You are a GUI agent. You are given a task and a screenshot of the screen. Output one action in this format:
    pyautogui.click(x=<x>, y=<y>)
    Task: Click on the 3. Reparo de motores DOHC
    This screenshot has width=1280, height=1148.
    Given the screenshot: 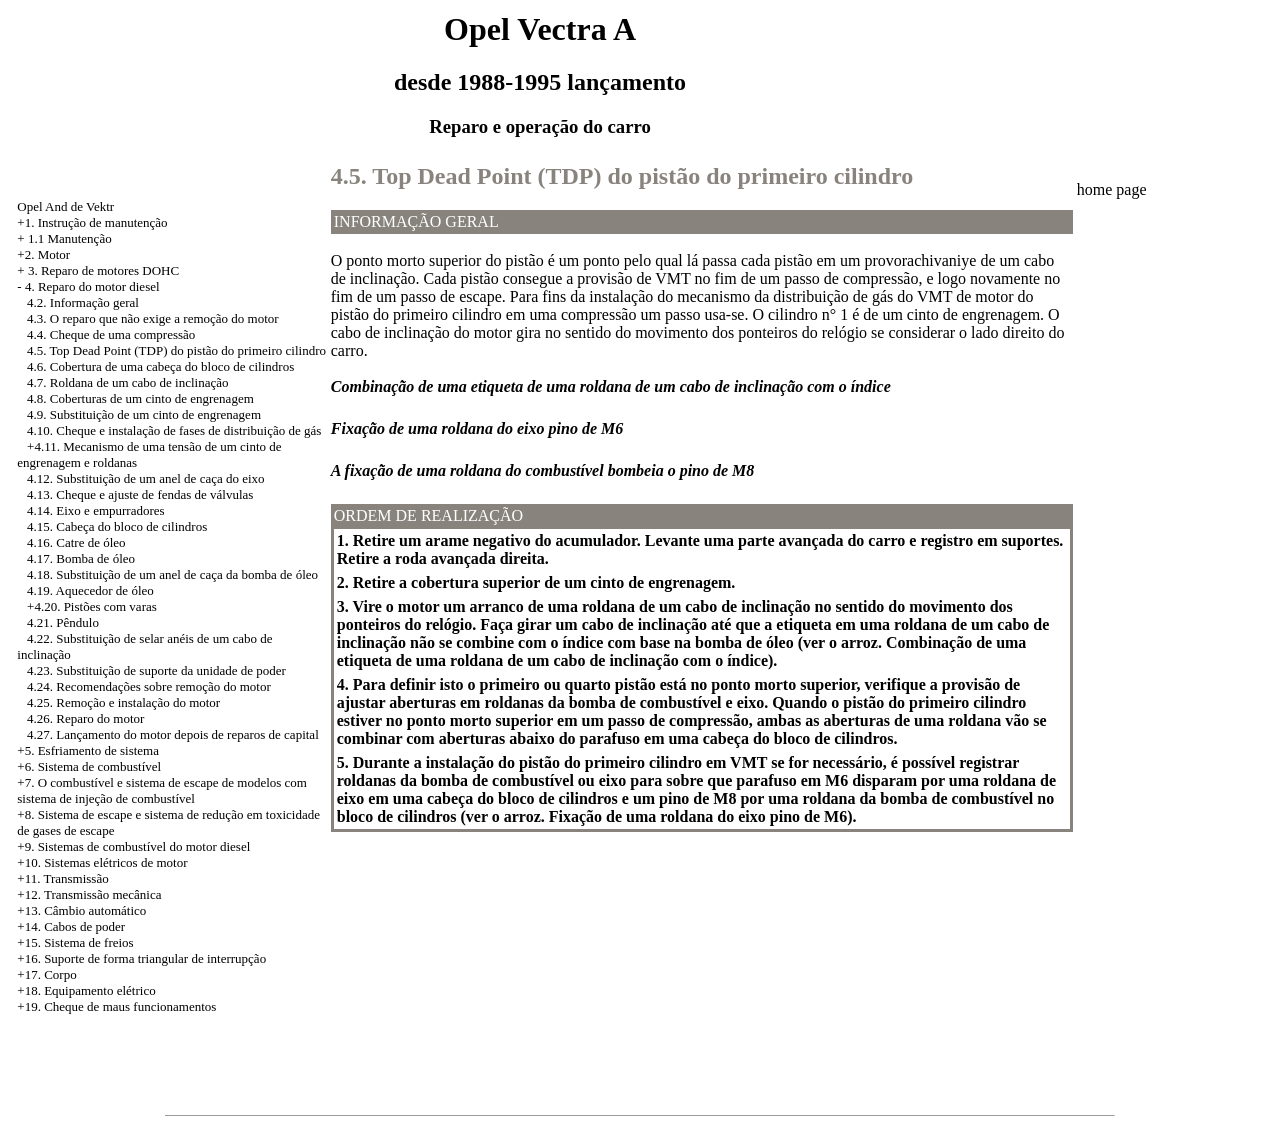 What is the action you would take?
    pyautogui.click(x=103, y=270)
    